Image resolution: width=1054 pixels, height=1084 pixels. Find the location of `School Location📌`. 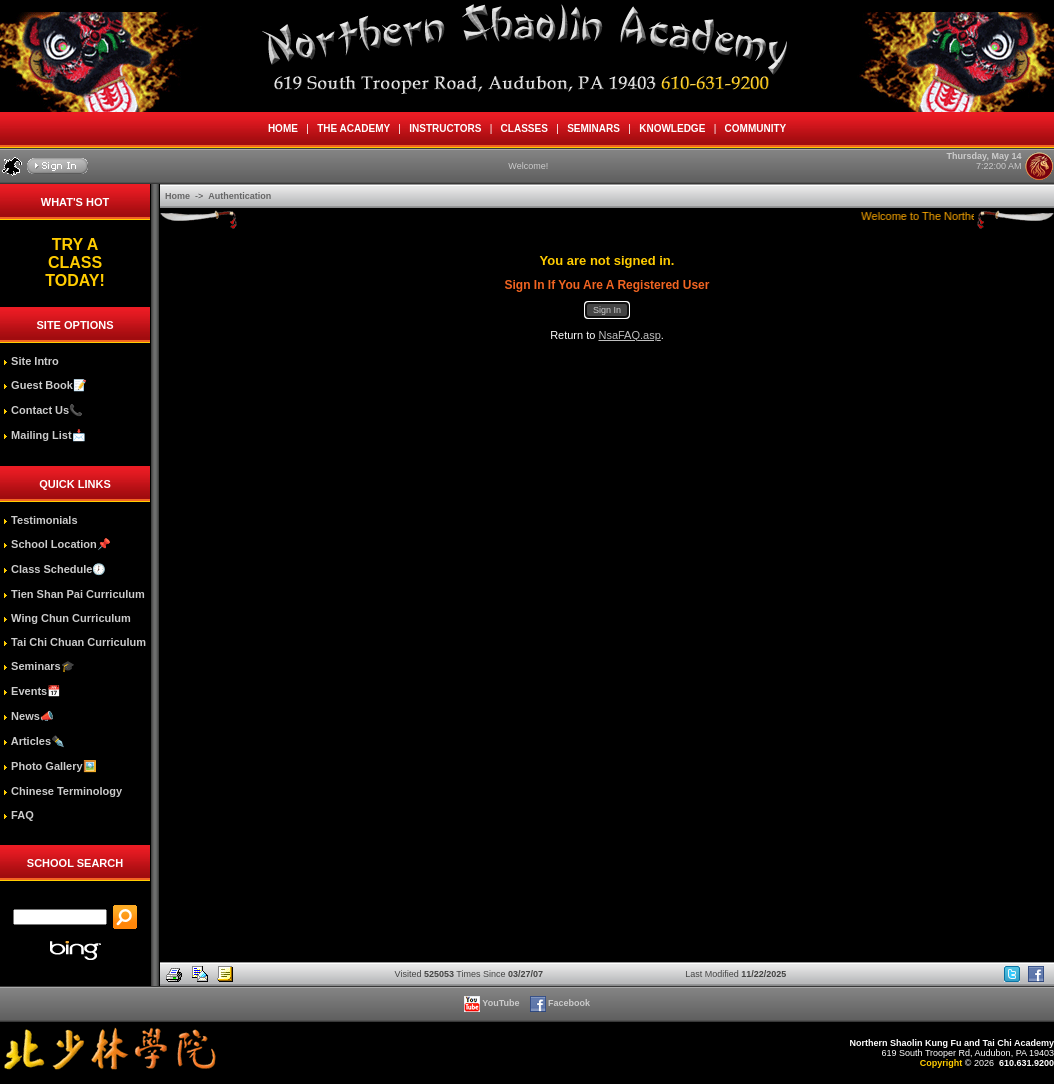

School Location📌 is located at coordinates (57, 544).